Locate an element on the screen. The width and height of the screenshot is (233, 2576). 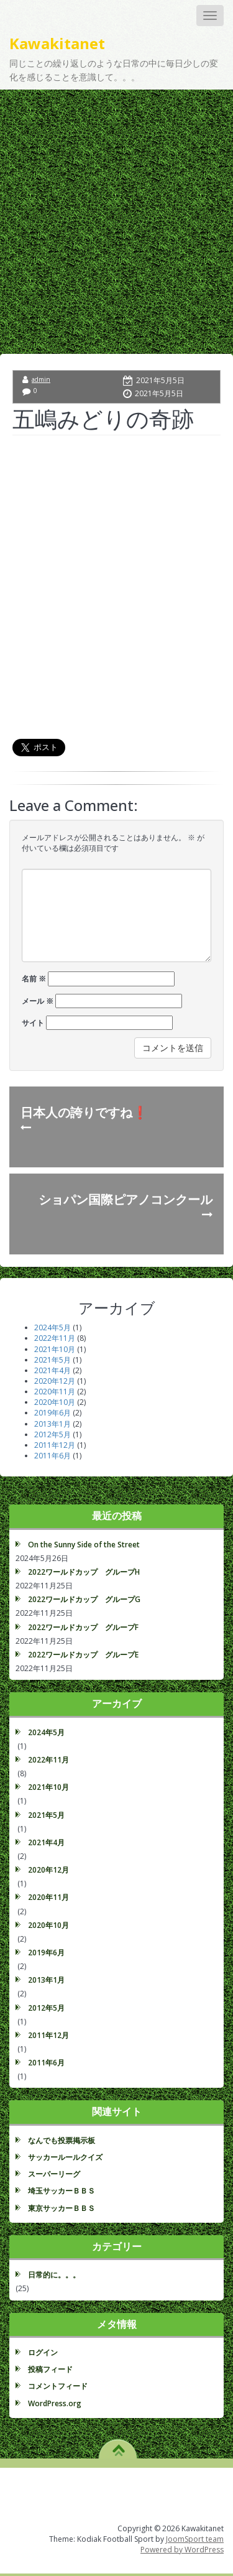
メール is located at coordinates (37, 1001).